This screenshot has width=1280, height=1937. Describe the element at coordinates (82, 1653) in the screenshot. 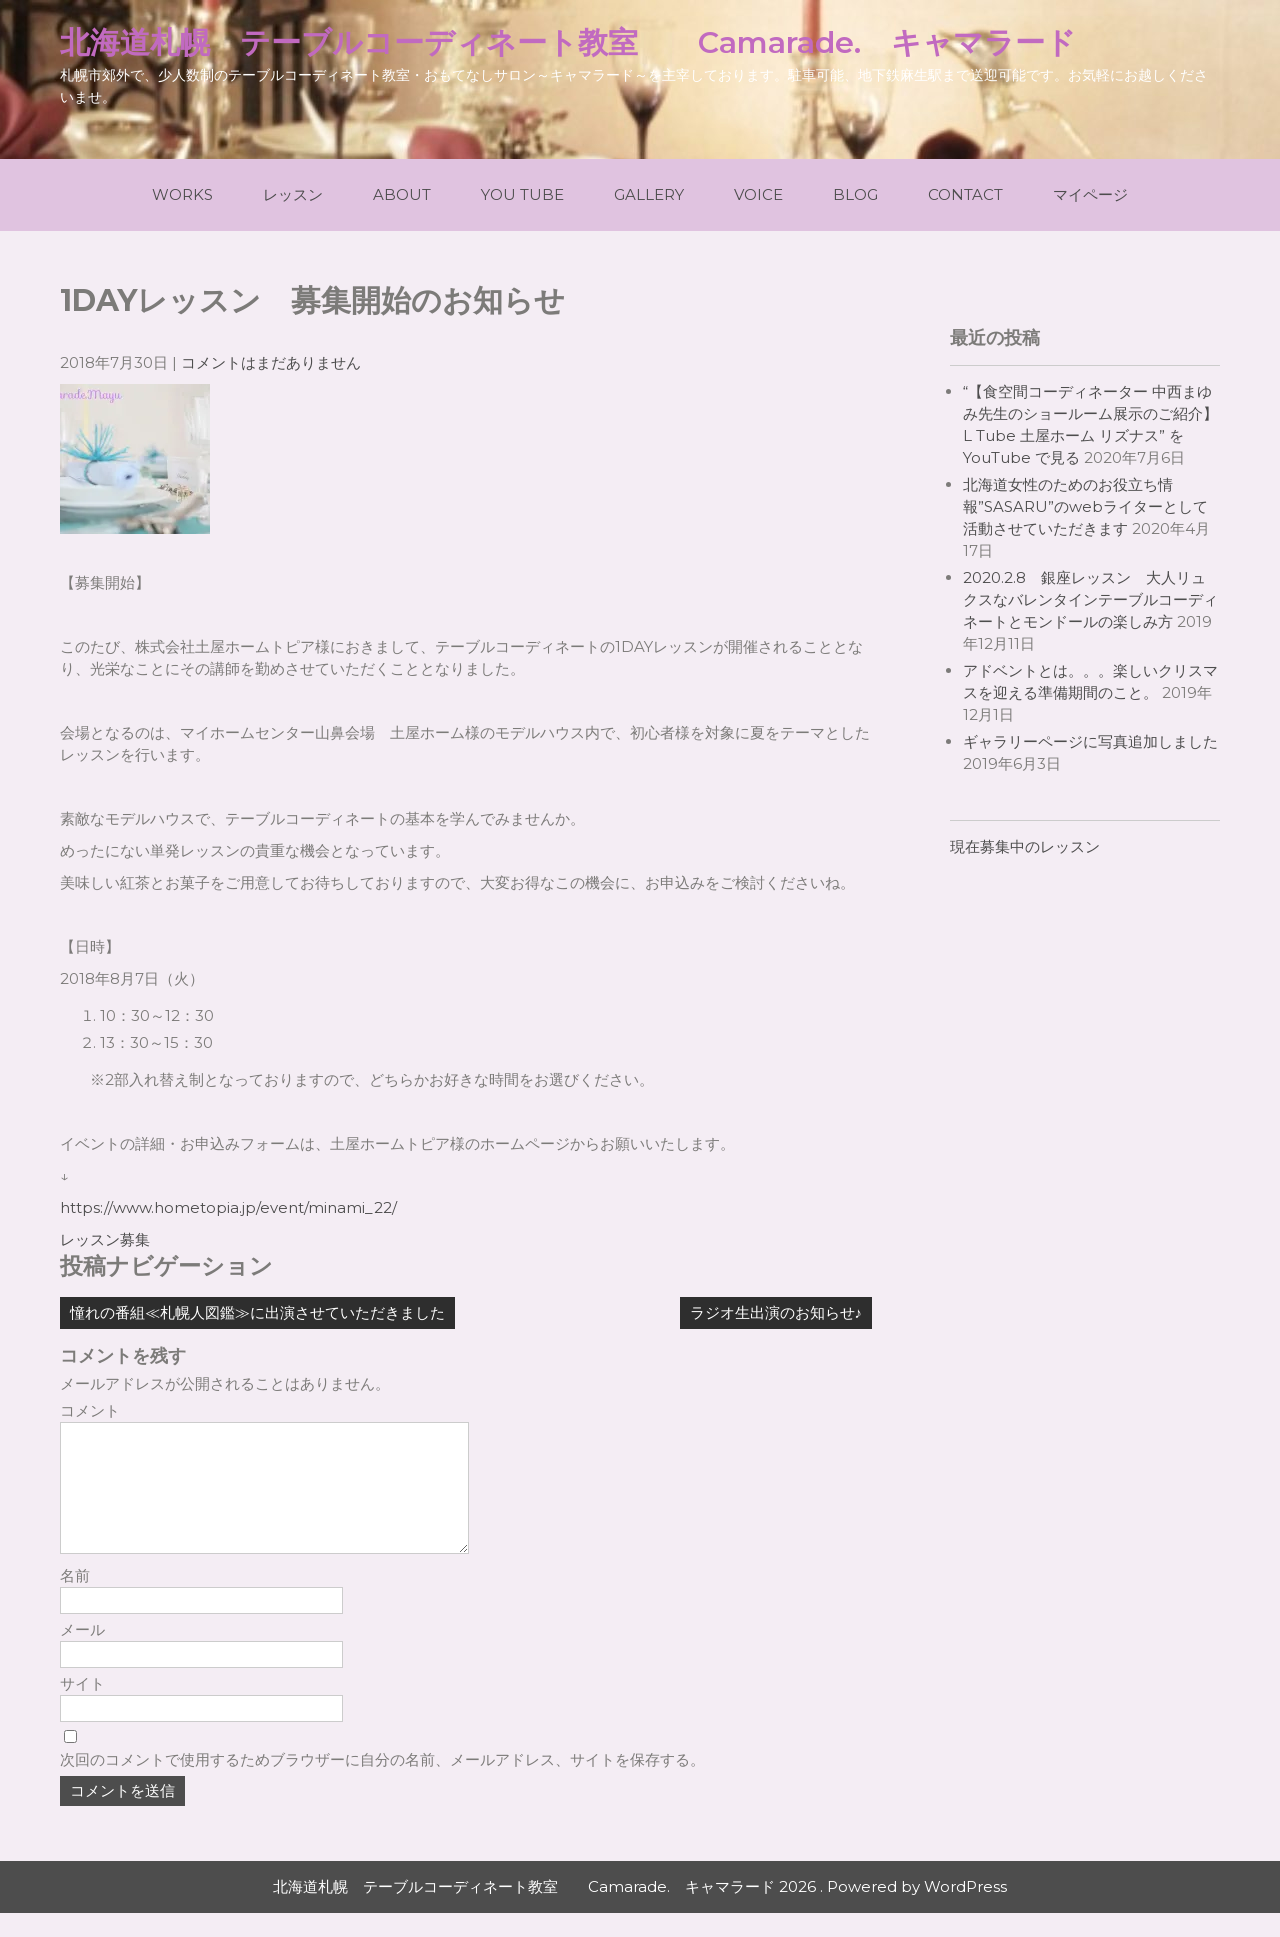

I see `メール` at that location.